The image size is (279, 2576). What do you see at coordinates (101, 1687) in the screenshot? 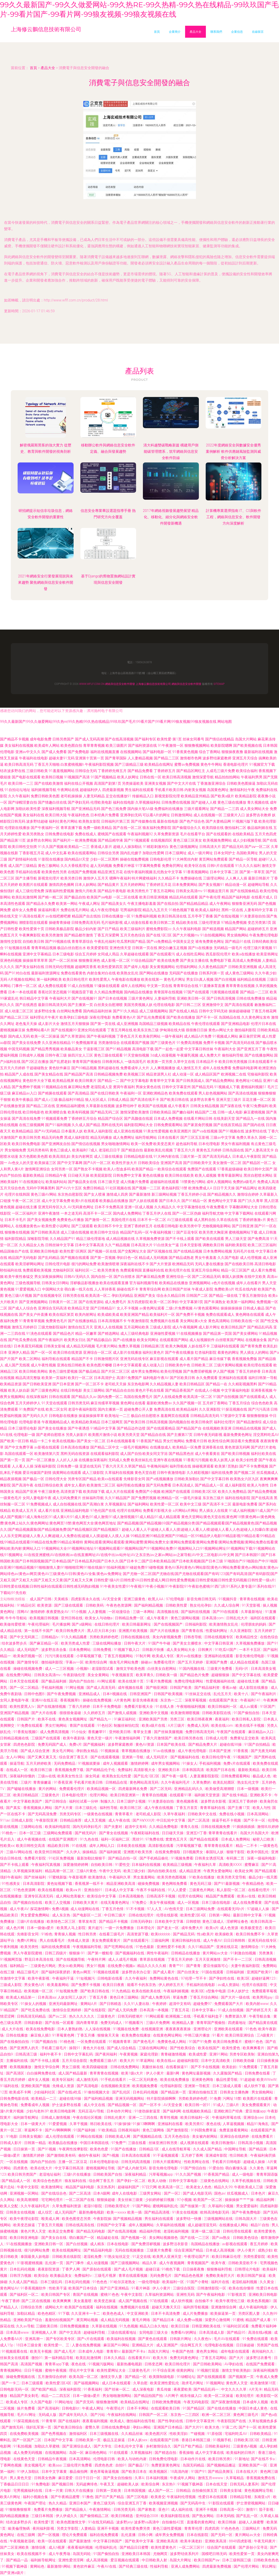
I see `国产成人高清无码` at bounding box center [101, 1687].